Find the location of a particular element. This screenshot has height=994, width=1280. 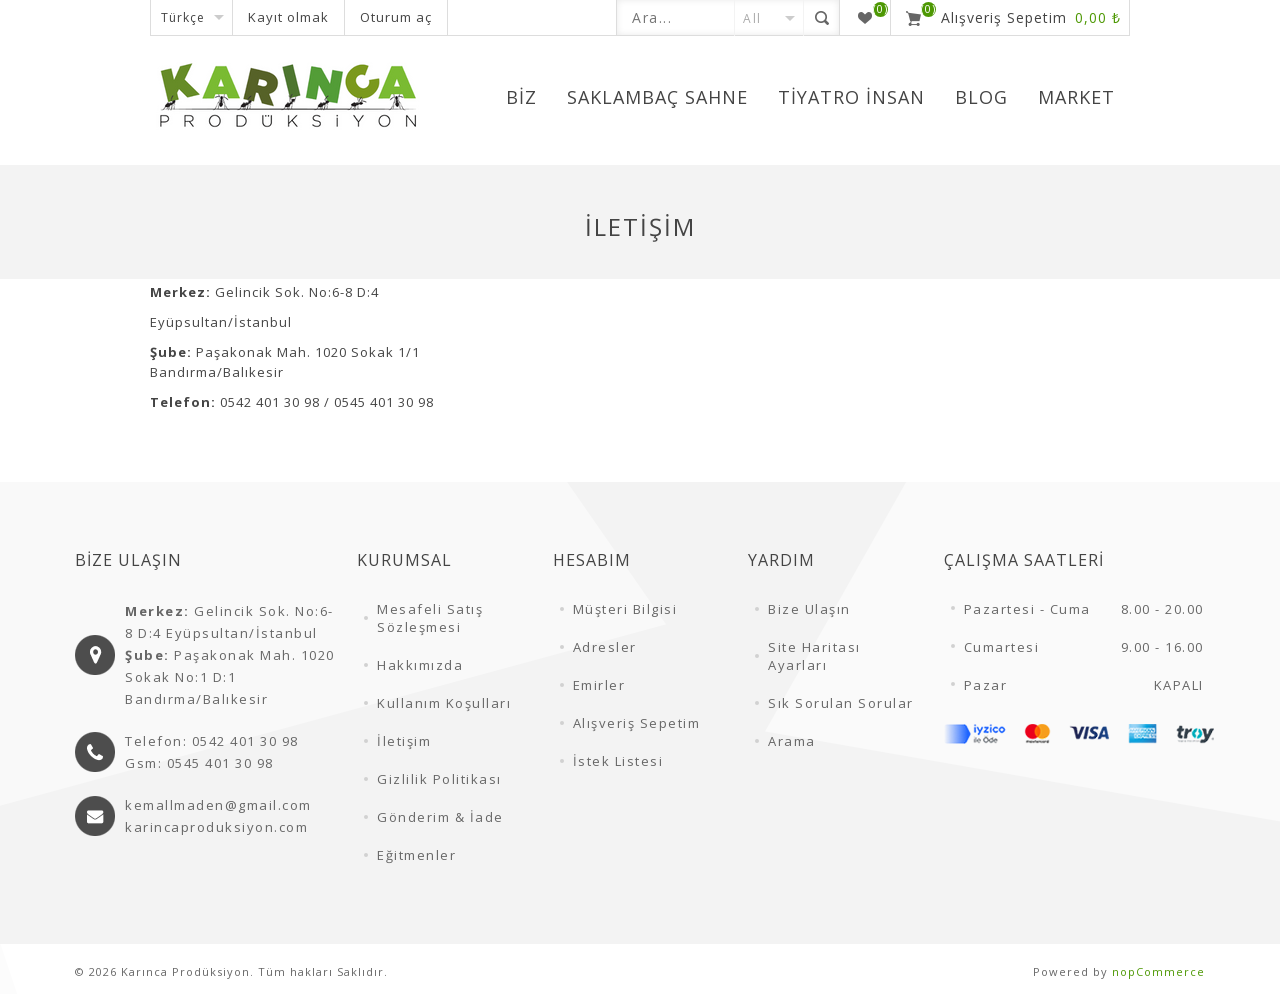

Alışveriş Sepetim is located at coordinates (637, 723).